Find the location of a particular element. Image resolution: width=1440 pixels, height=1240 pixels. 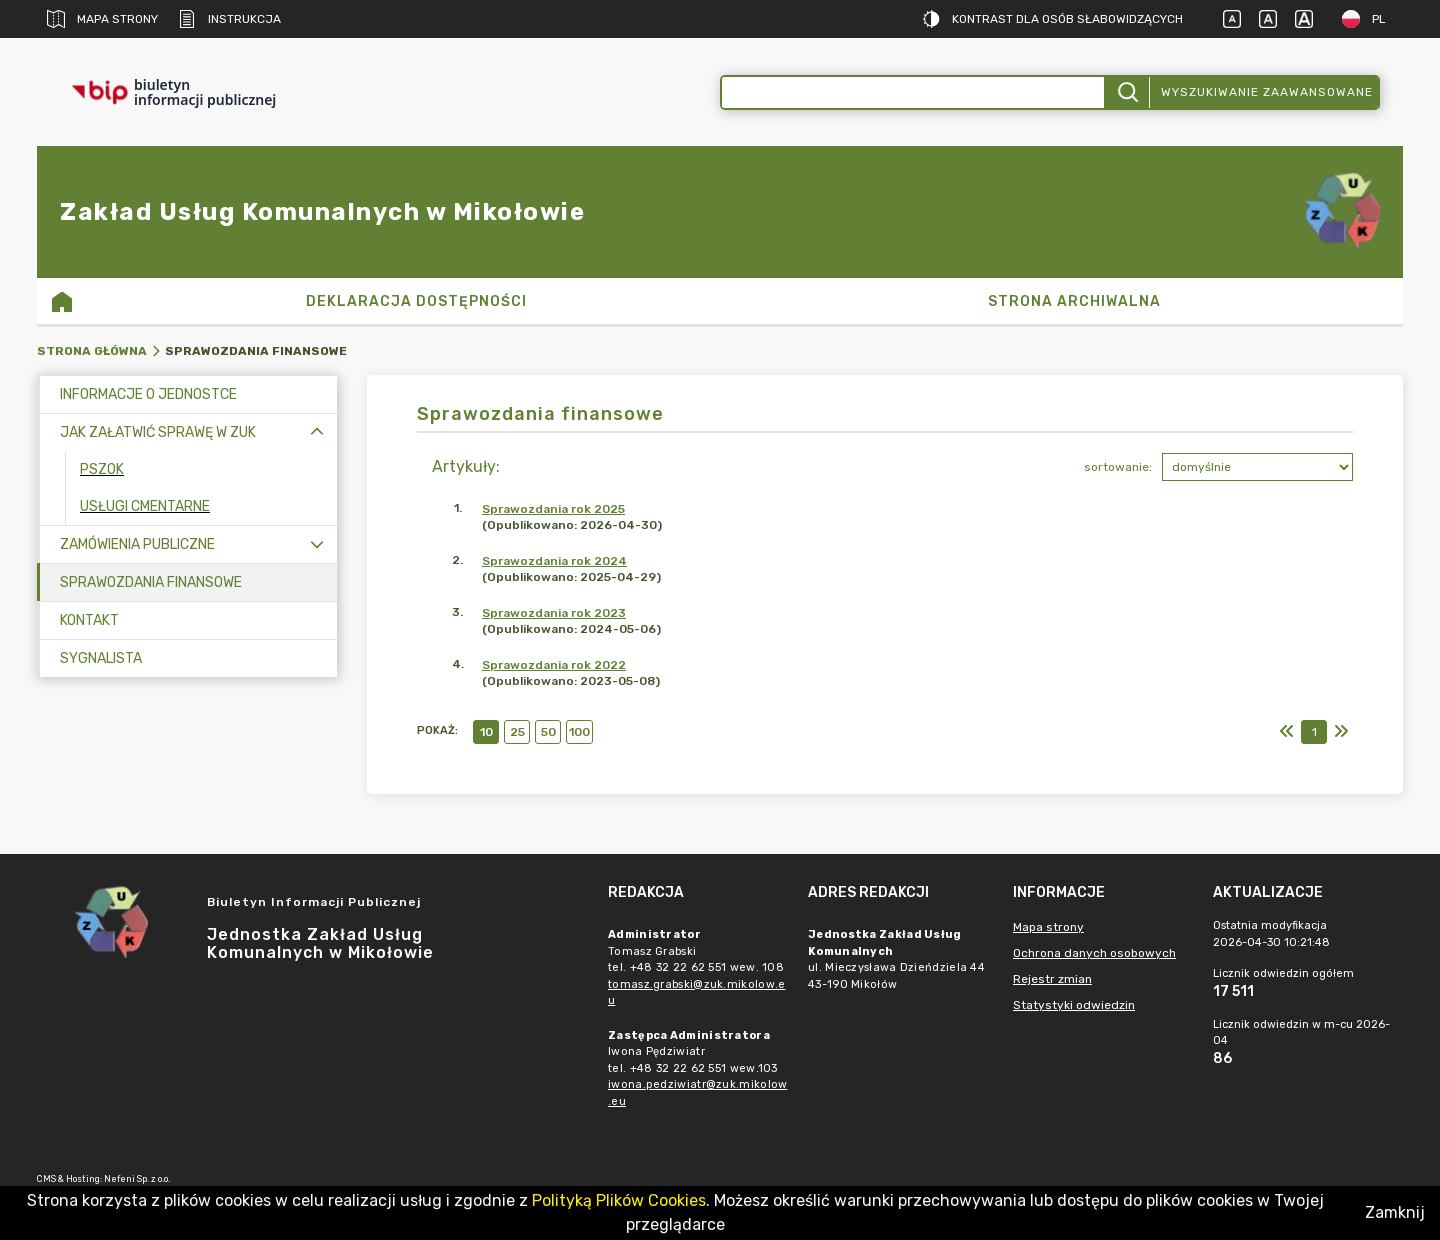

Wyszukiwanie zaawansowane is located at coordinates (1267, 92).